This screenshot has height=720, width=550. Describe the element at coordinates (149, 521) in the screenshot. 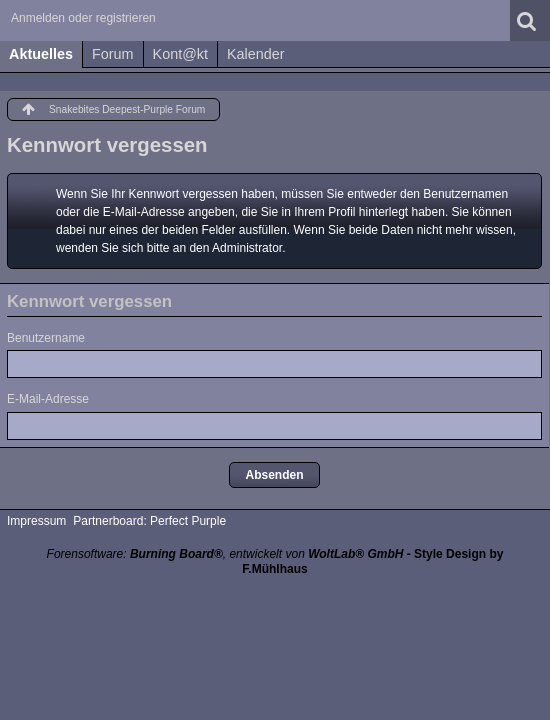

I see `Partnerboard: Perfect Purple` at that location.